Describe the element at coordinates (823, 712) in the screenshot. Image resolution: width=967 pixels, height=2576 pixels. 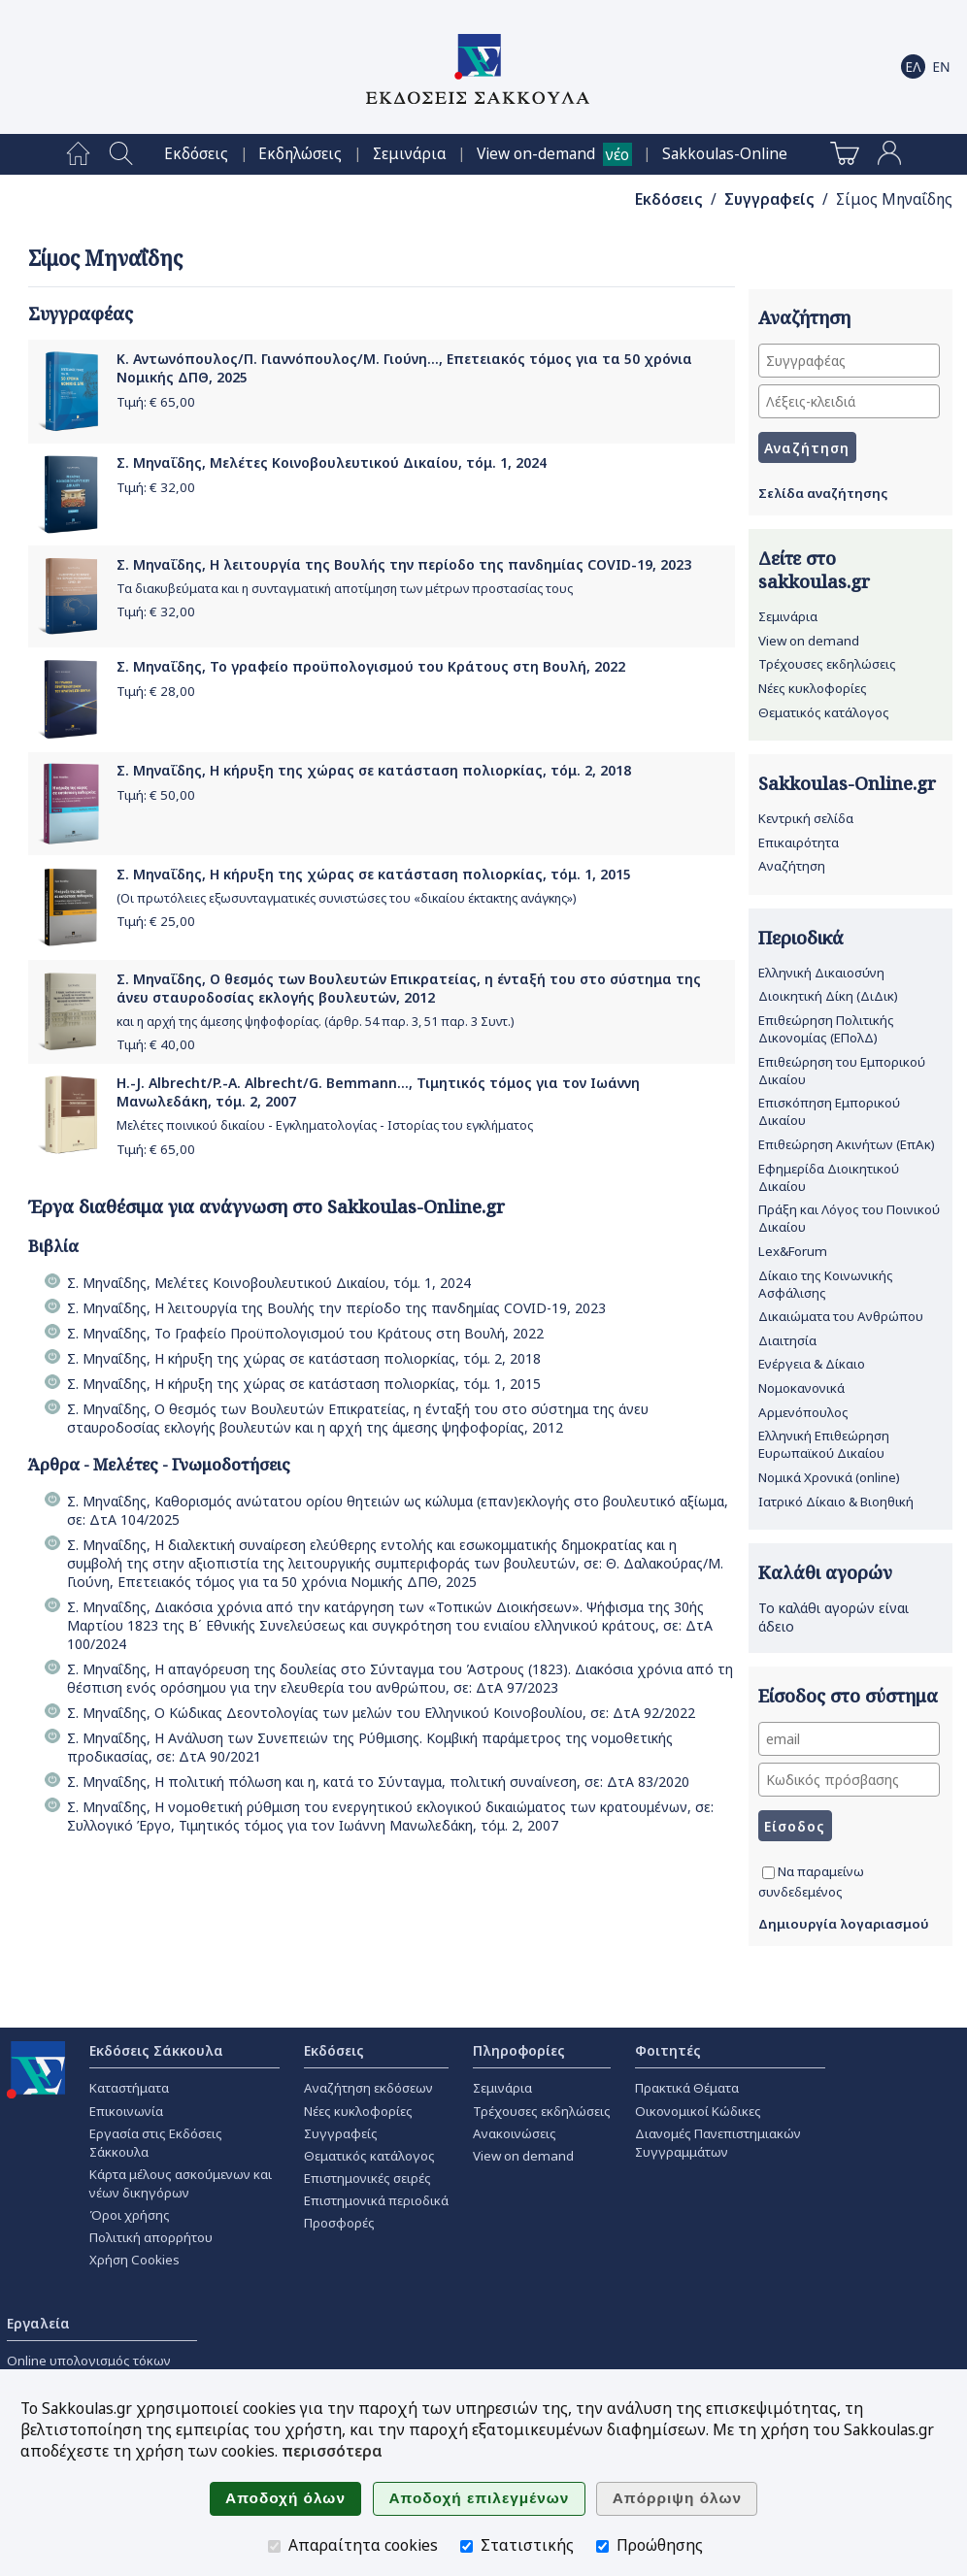
I see `Θεματικός κατάλογος` at that location.